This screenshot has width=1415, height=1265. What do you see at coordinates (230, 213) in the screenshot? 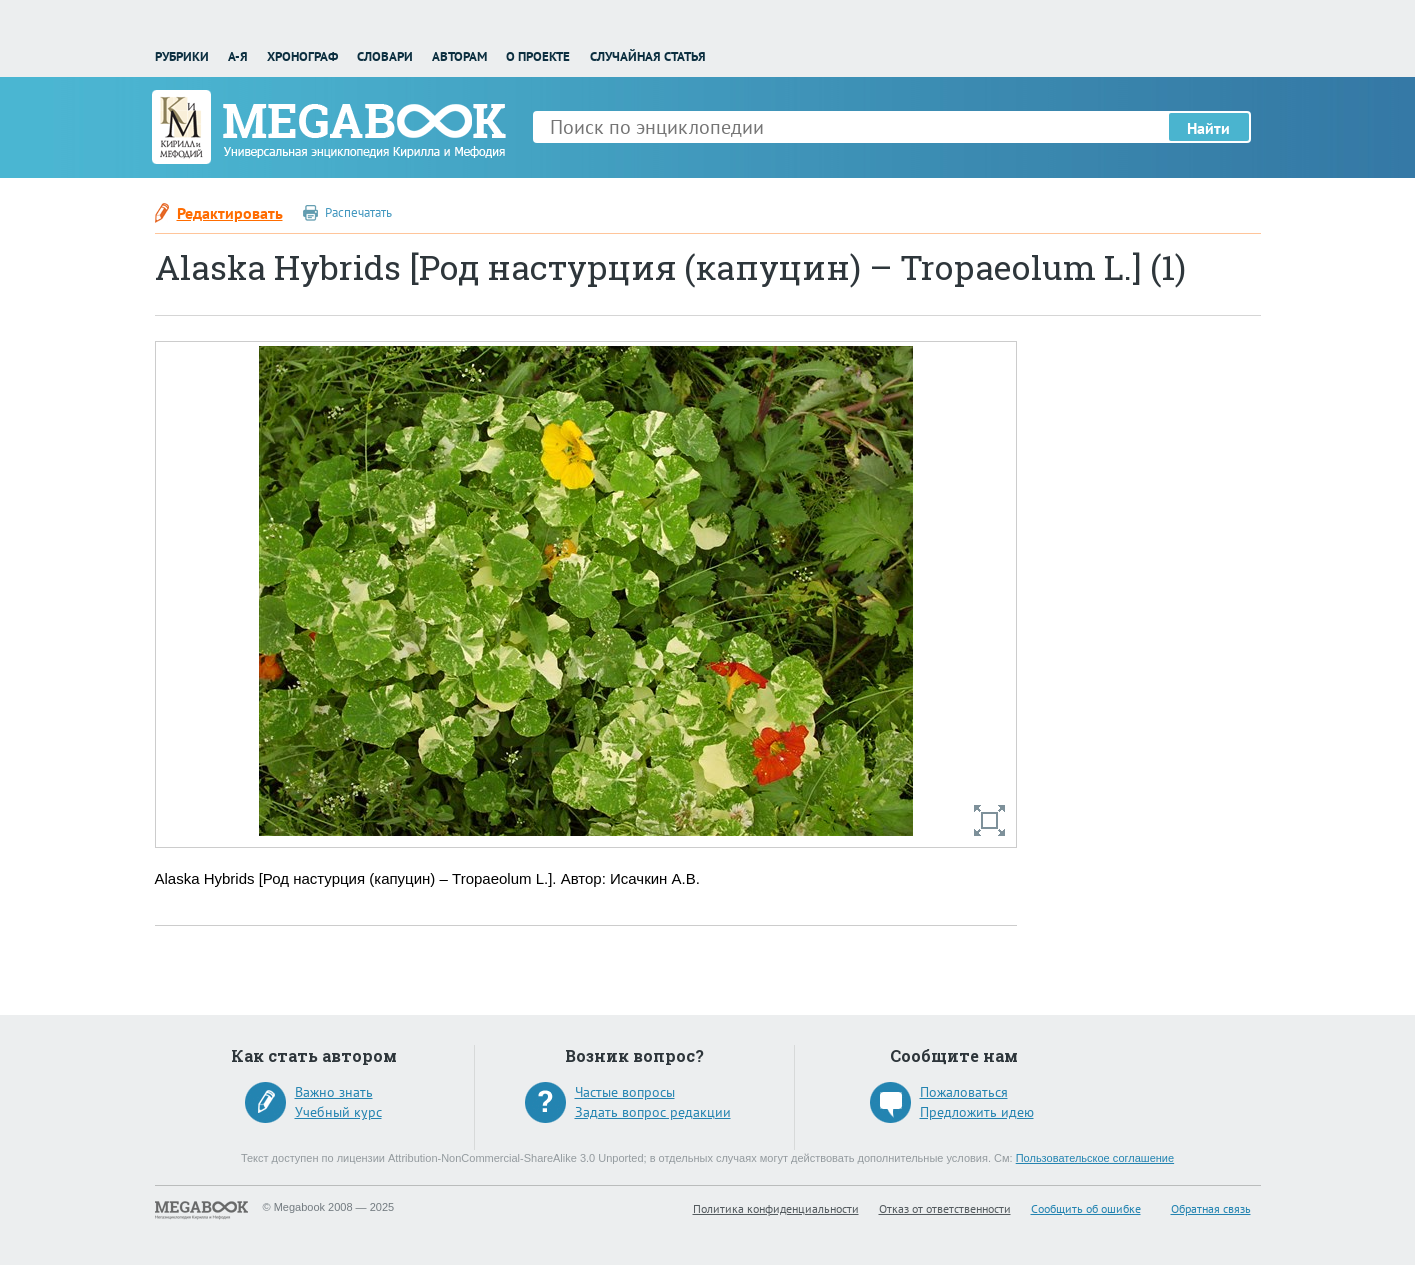
I see `Редактировать` at bounding box center [230, 213].